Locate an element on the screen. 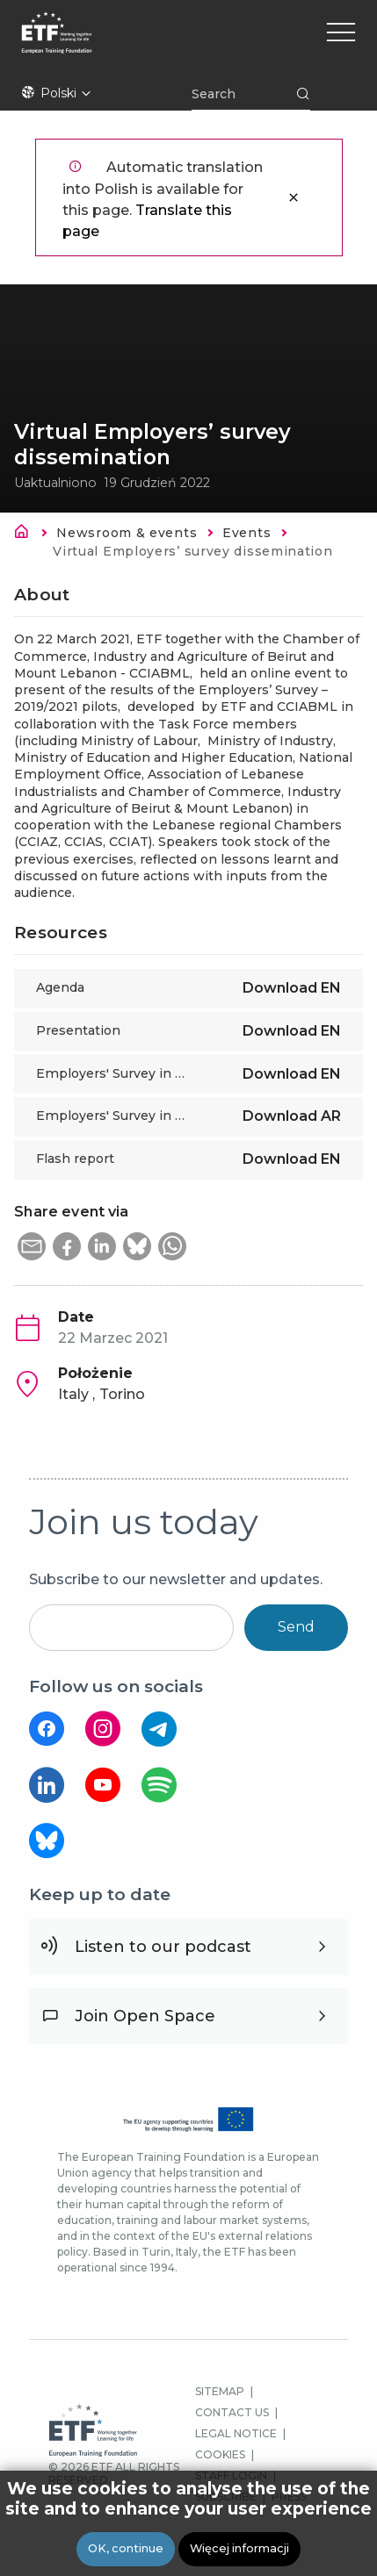 The image size is (377, 2576). Strona główna is located at coordinates (26, 534).